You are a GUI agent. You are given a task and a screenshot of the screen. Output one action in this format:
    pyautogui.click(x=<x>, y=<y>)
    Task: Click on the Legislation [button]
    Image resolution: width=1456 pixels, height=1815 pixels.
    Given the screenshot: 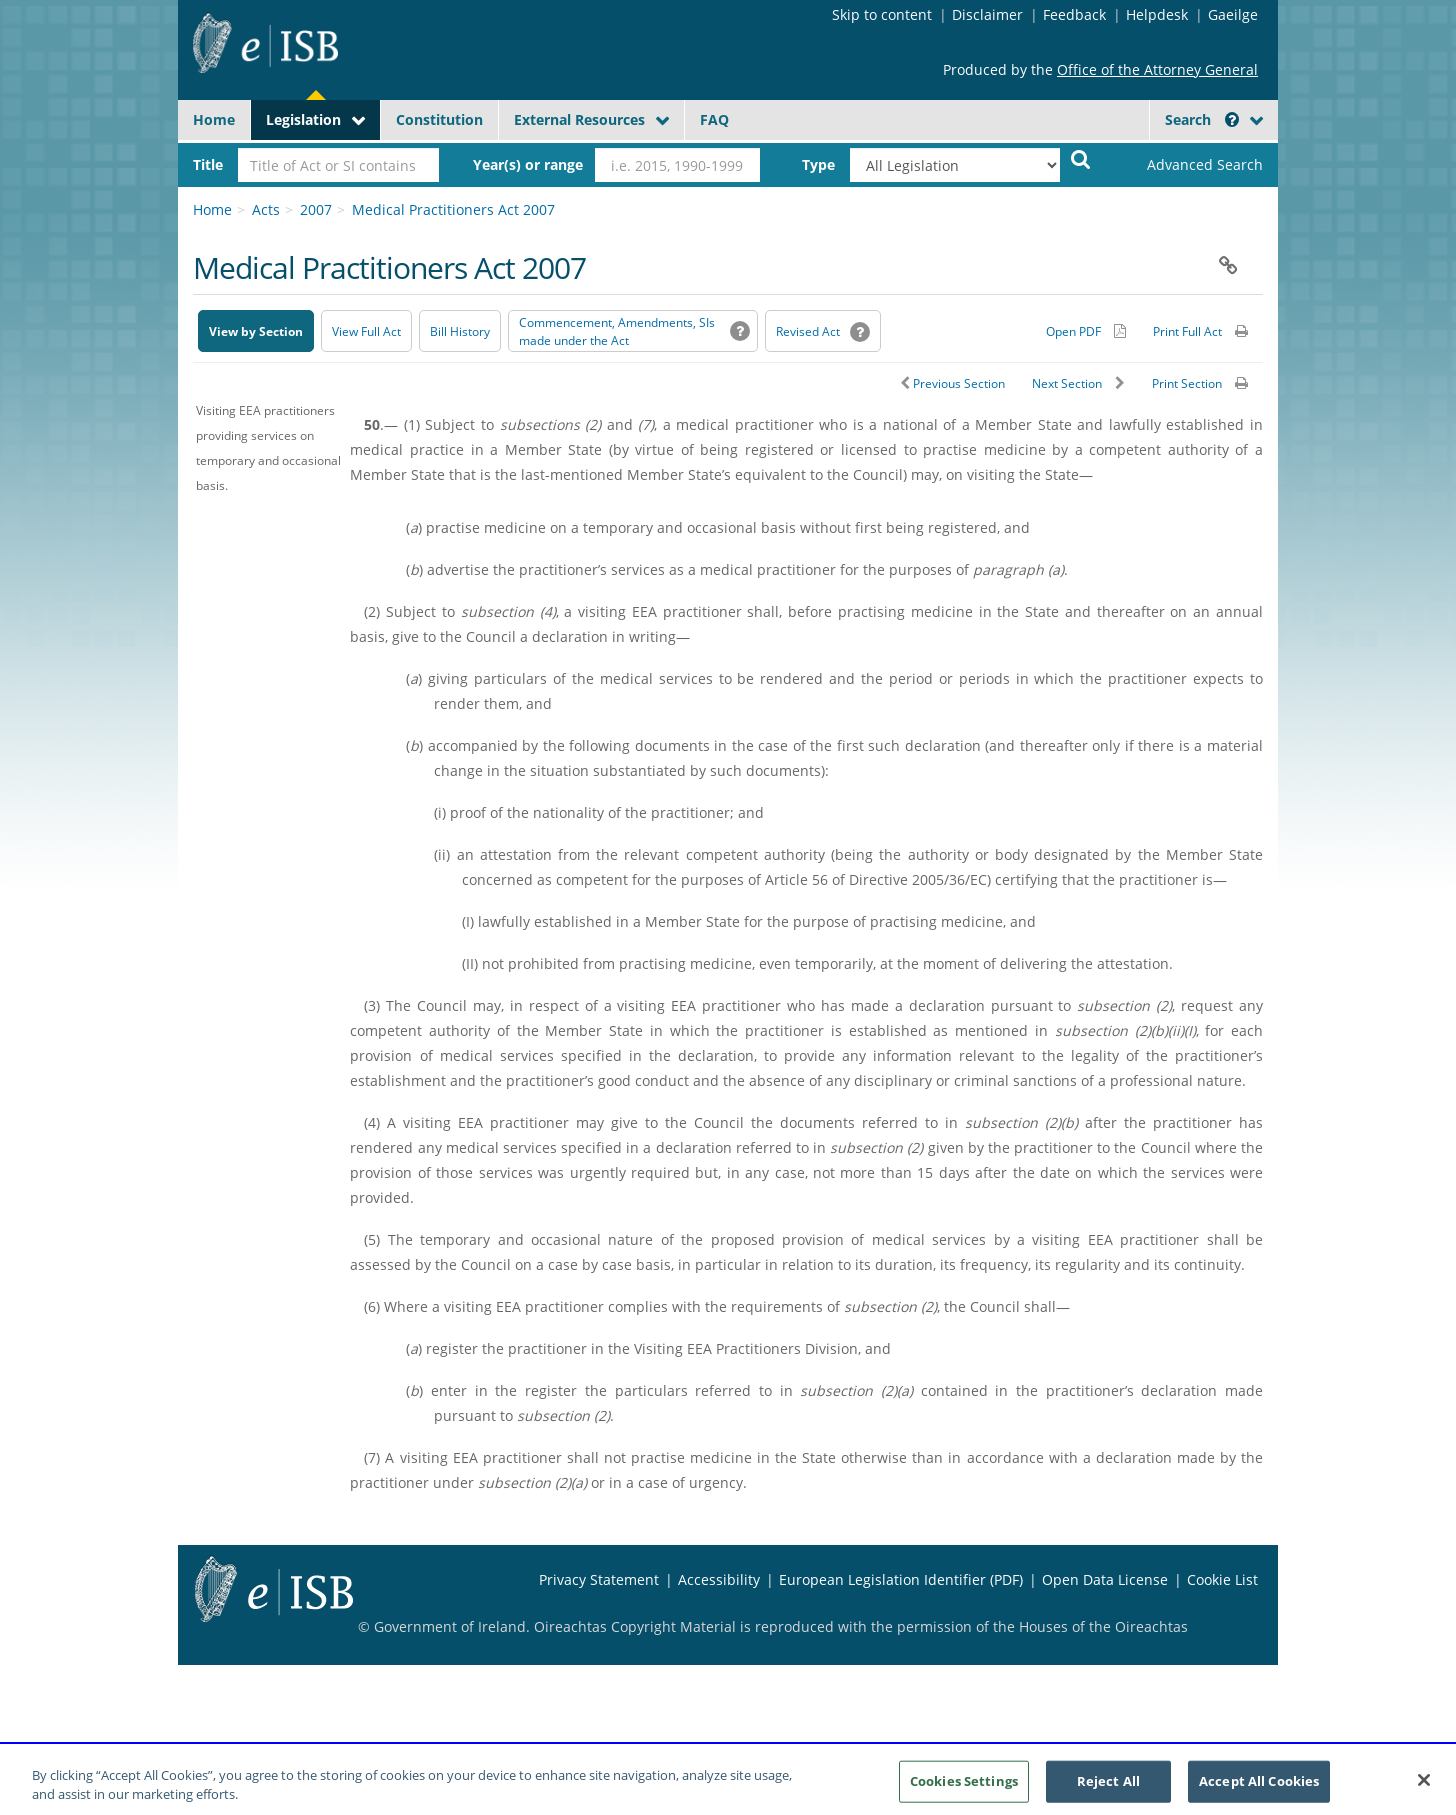 What is the action you would take?
    pyautogui.click(x=303, y=119)
    